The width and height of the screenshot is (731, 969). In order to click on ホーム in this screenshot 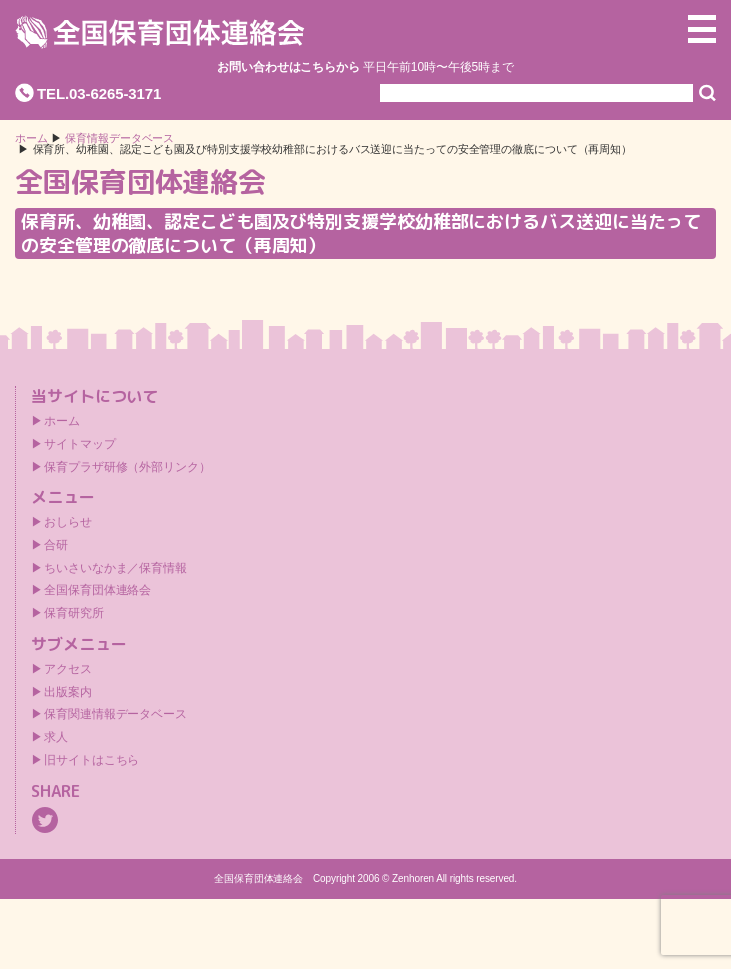, I will do `click(31, 138)`.